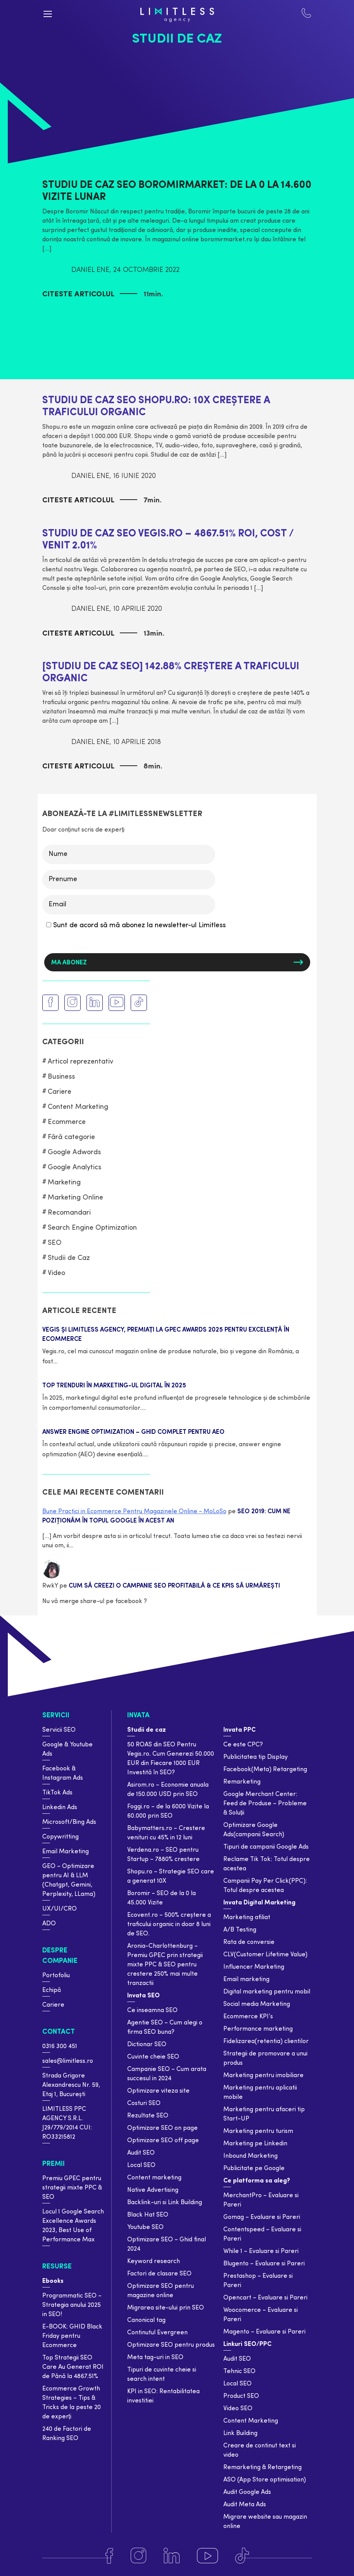 Image resolution: width=354 pixels, height=2576 pixels. Describe the element at coordinates (146, 2045) in the screenshot. I see `Dictionar SEO` at that location.